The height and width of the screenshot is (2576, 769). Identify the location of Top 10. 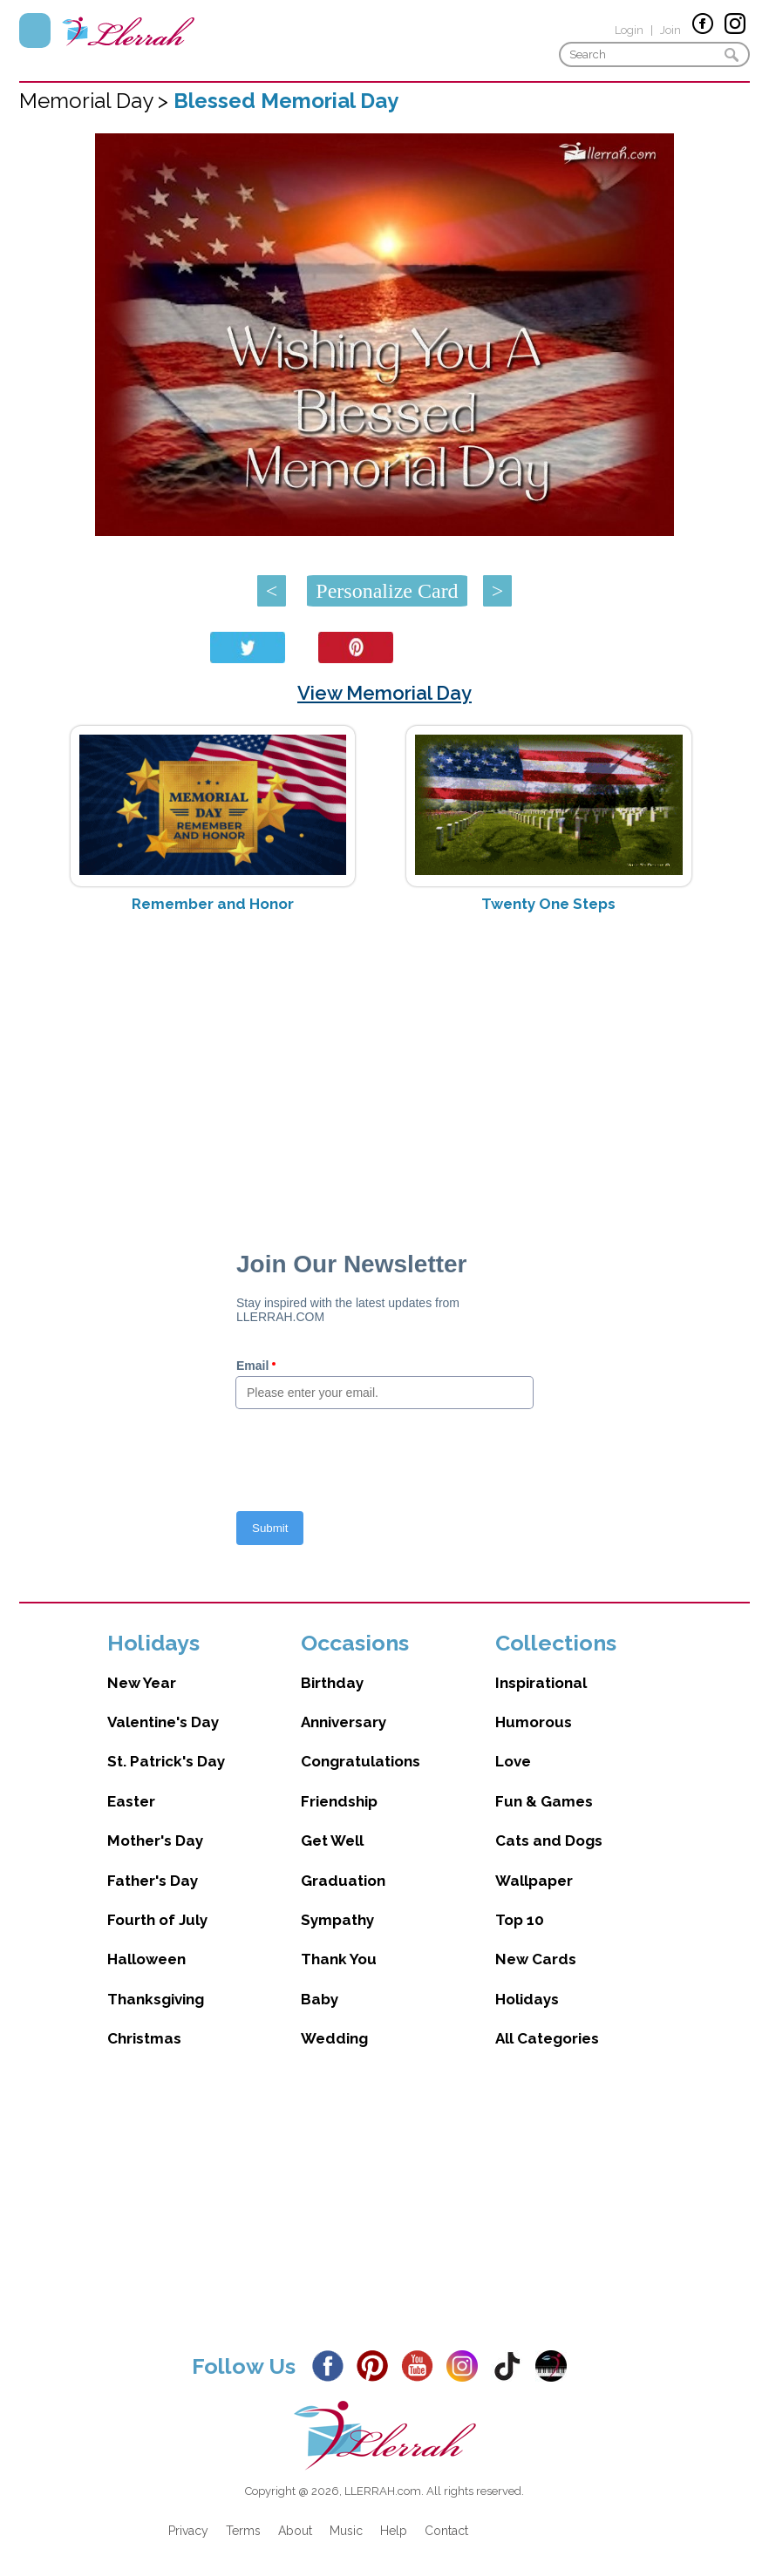
(519, 1920).